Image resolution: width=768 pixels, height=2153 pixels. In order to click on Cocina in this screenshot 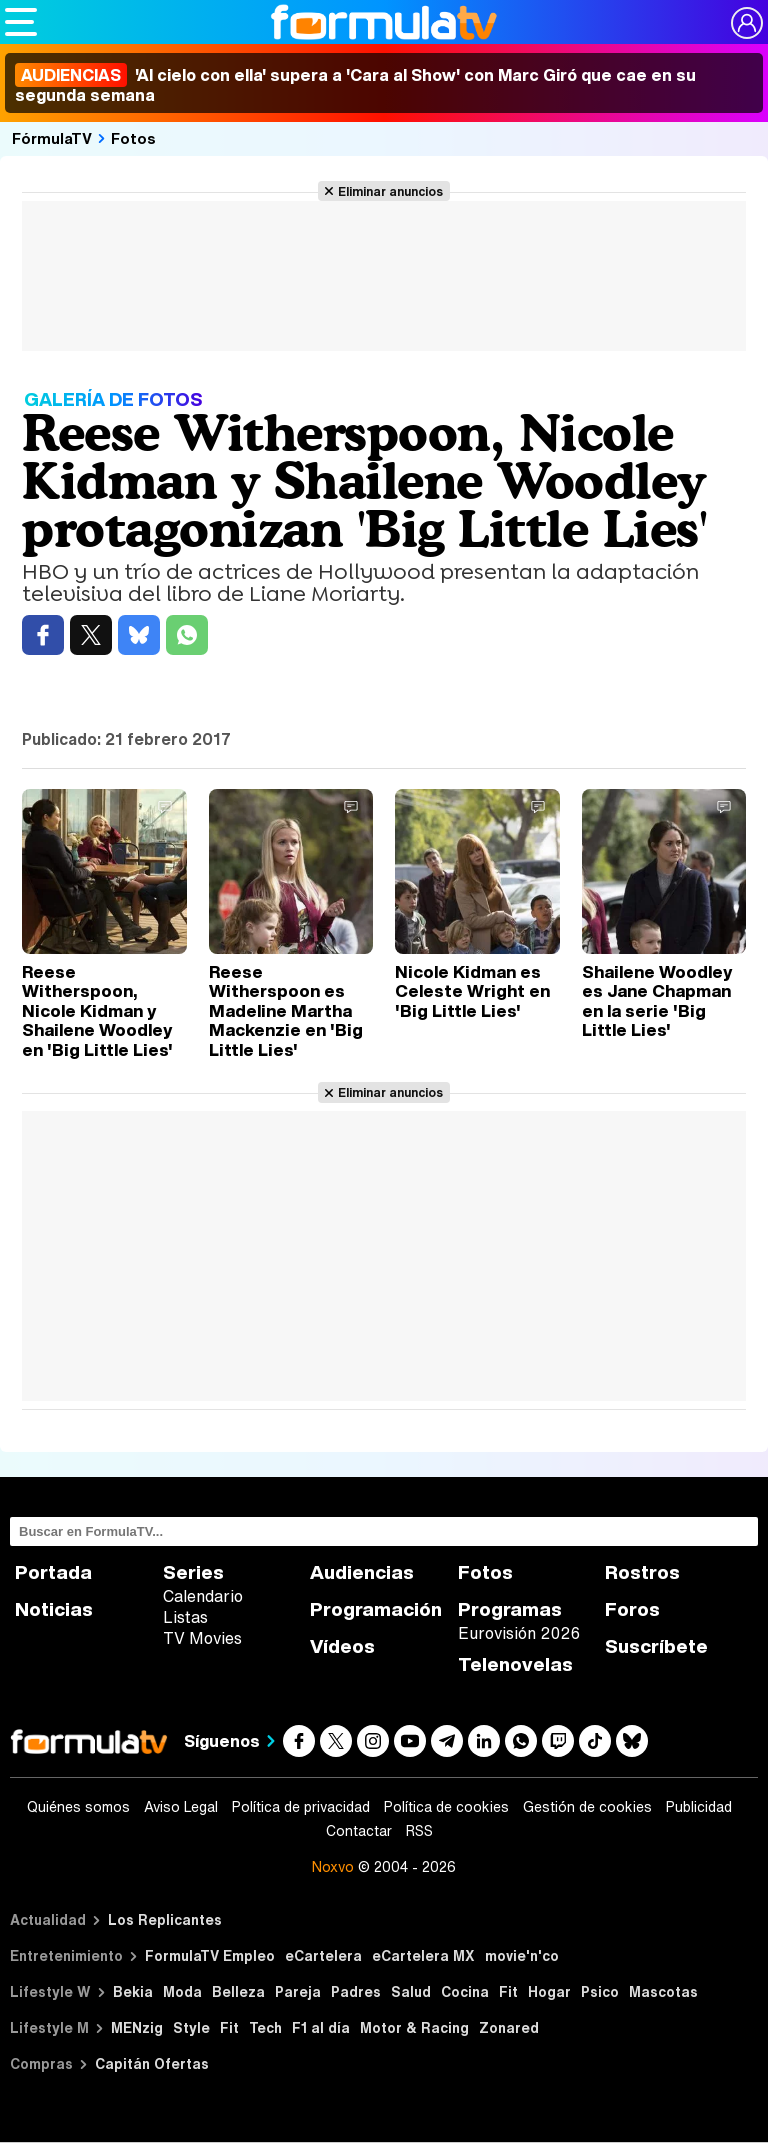, I will do `click(465, 1991)`.